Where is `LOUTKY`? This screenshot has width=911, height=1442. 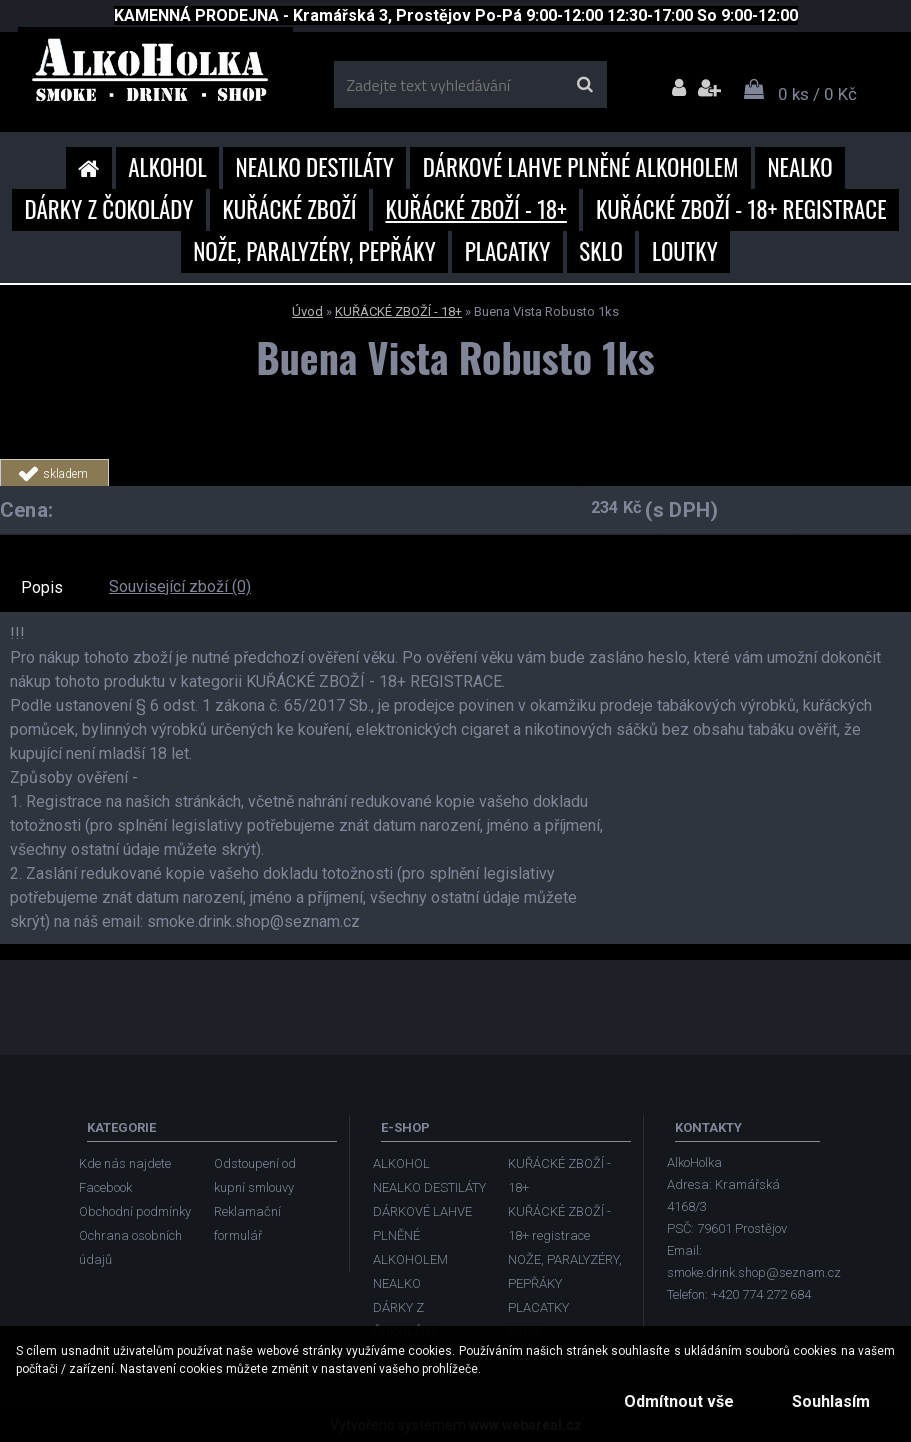
LOUTKY is located at coordinates (685, 251).